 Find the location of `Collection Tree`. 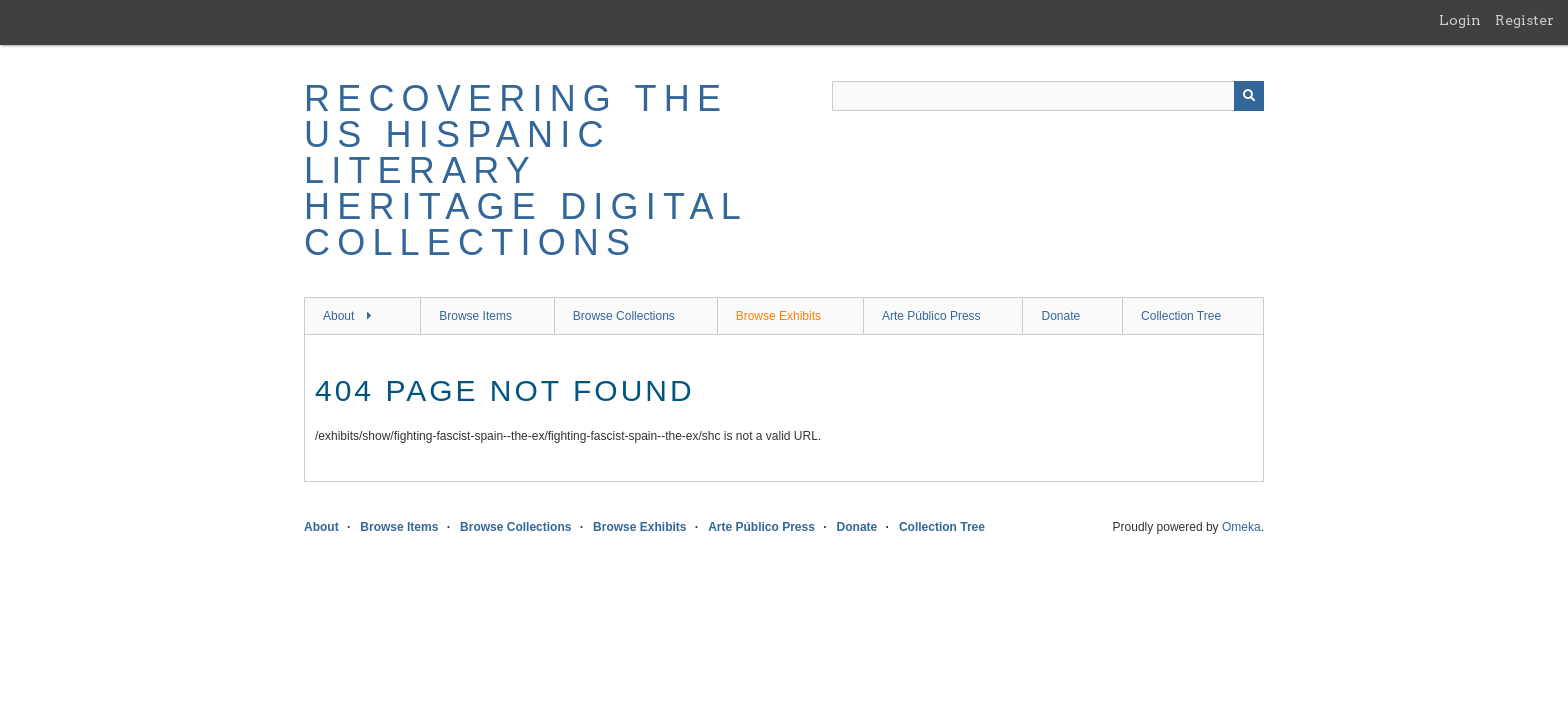

Collection Tree is located at coordinates (1181, 316).